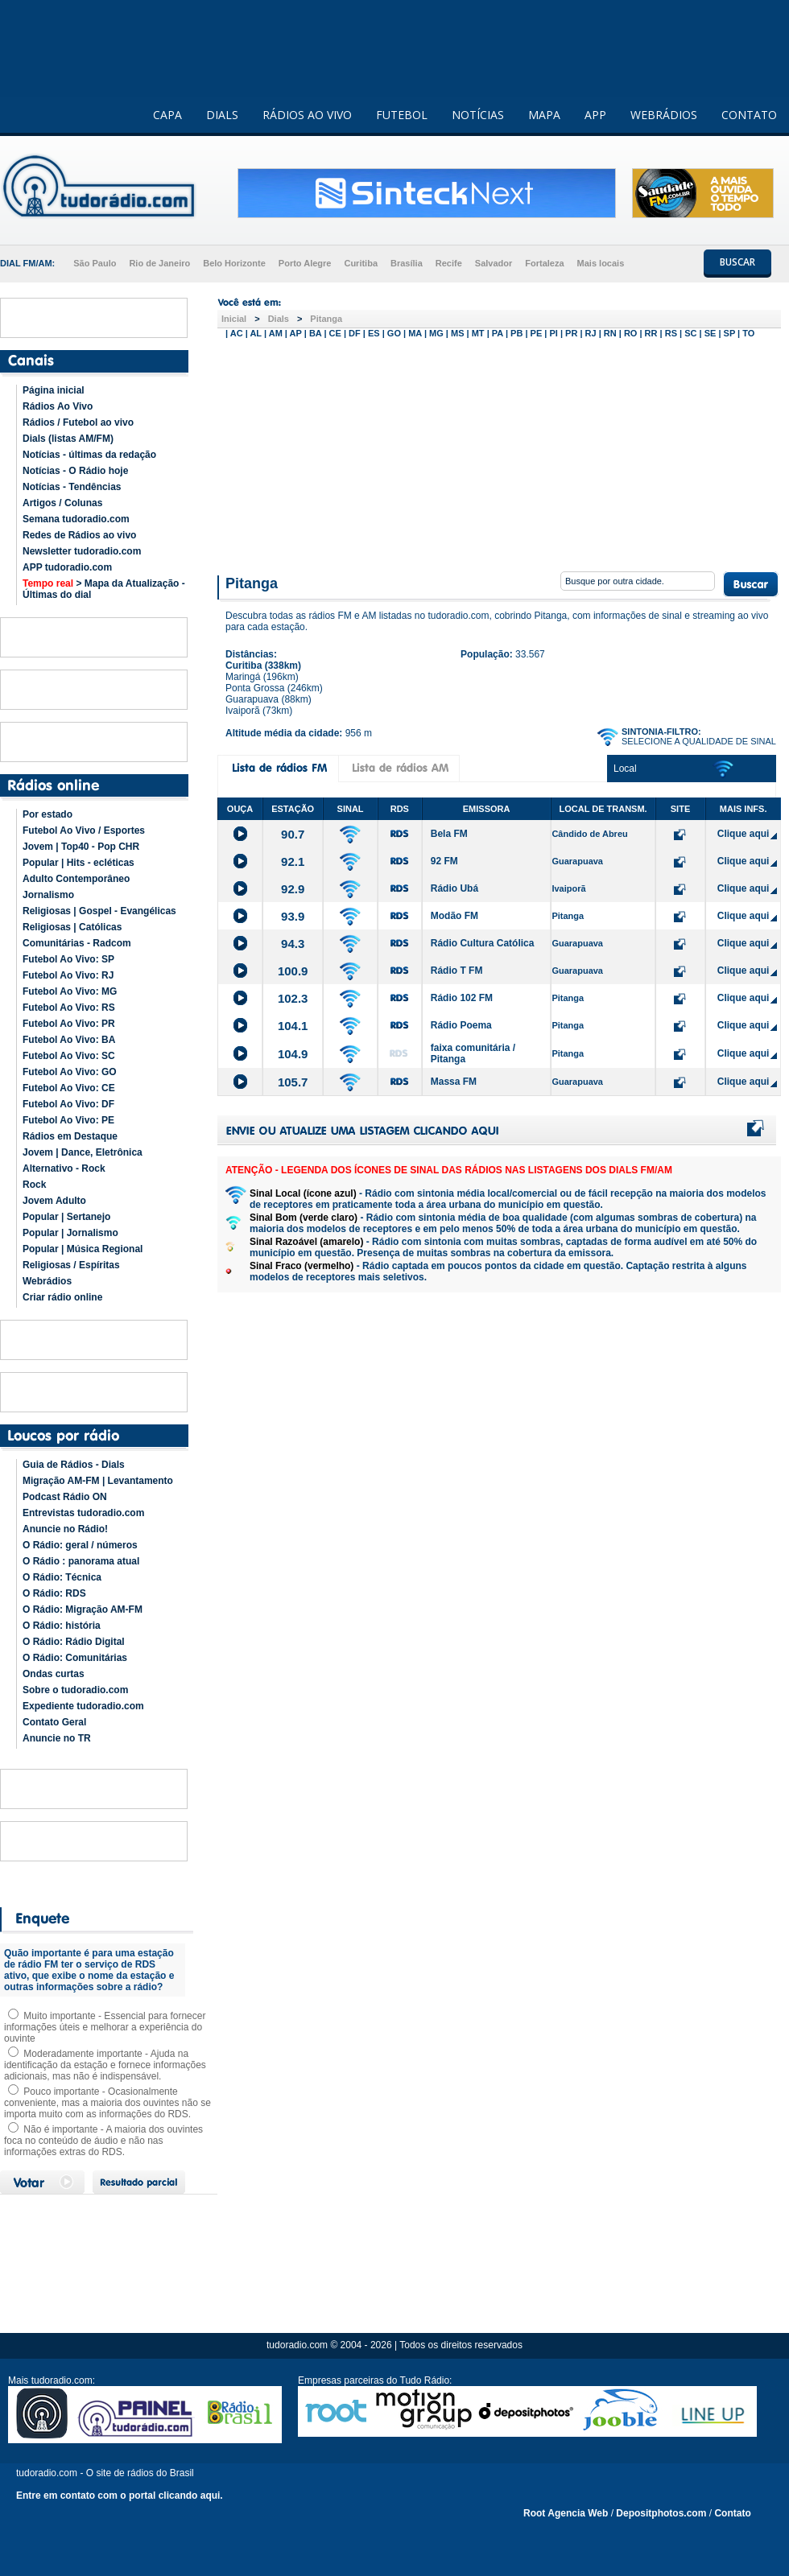 The width and height of the screenshot is (789, 2576). What do you see at coordinates (454, 915) in the screenshot?
I see `Modão FM` at bounding box center [454, 915].